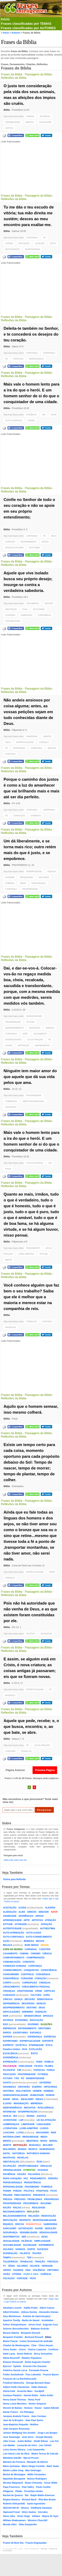 The width and height of the screenshot is (62, 2576). What do you see at coordinates (22, 2278) in the screenshot?
I see `VONTADE` at bounding box center [22, 2278].